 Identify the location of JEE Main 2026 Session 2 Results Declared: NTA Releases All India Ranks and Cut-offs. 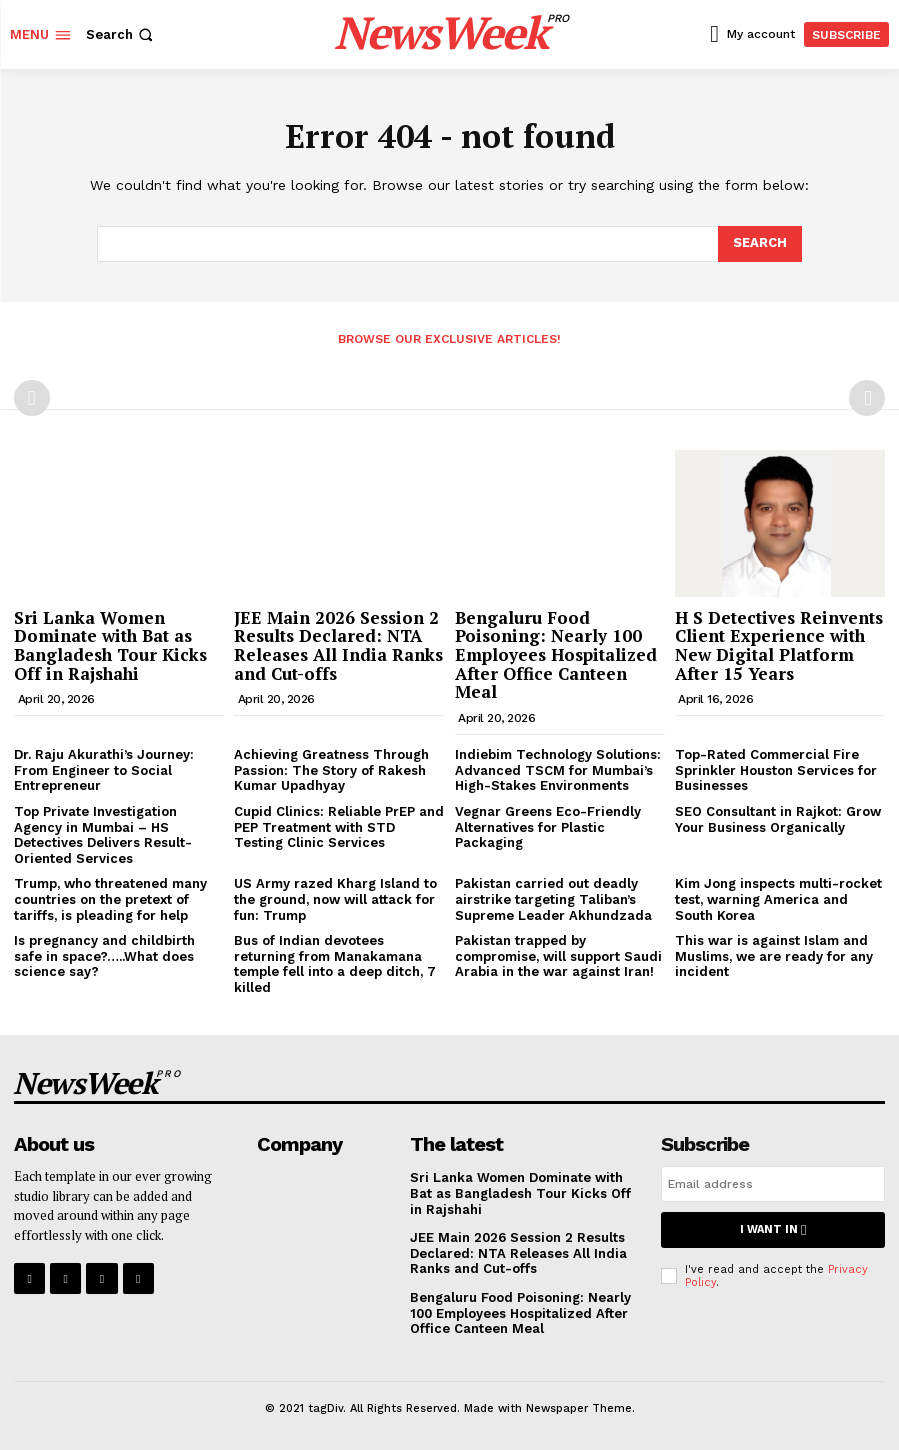
(338, 645).